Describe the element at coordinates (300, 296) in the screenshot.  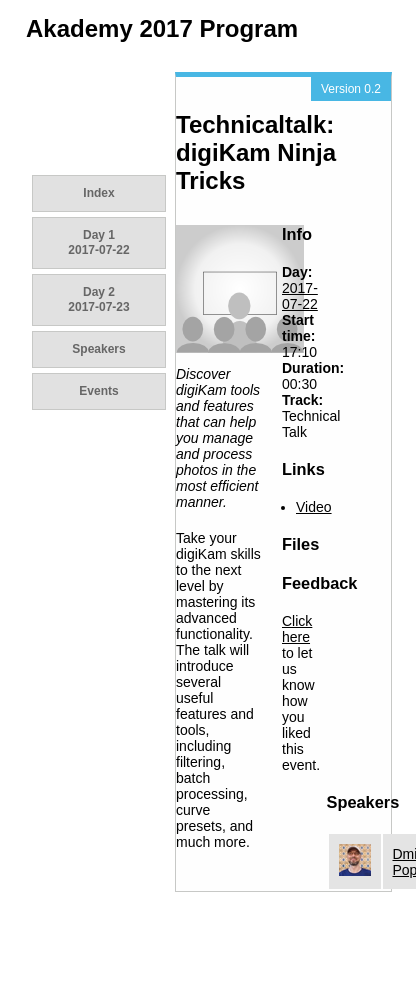
I see `2017-07-22` at that location.